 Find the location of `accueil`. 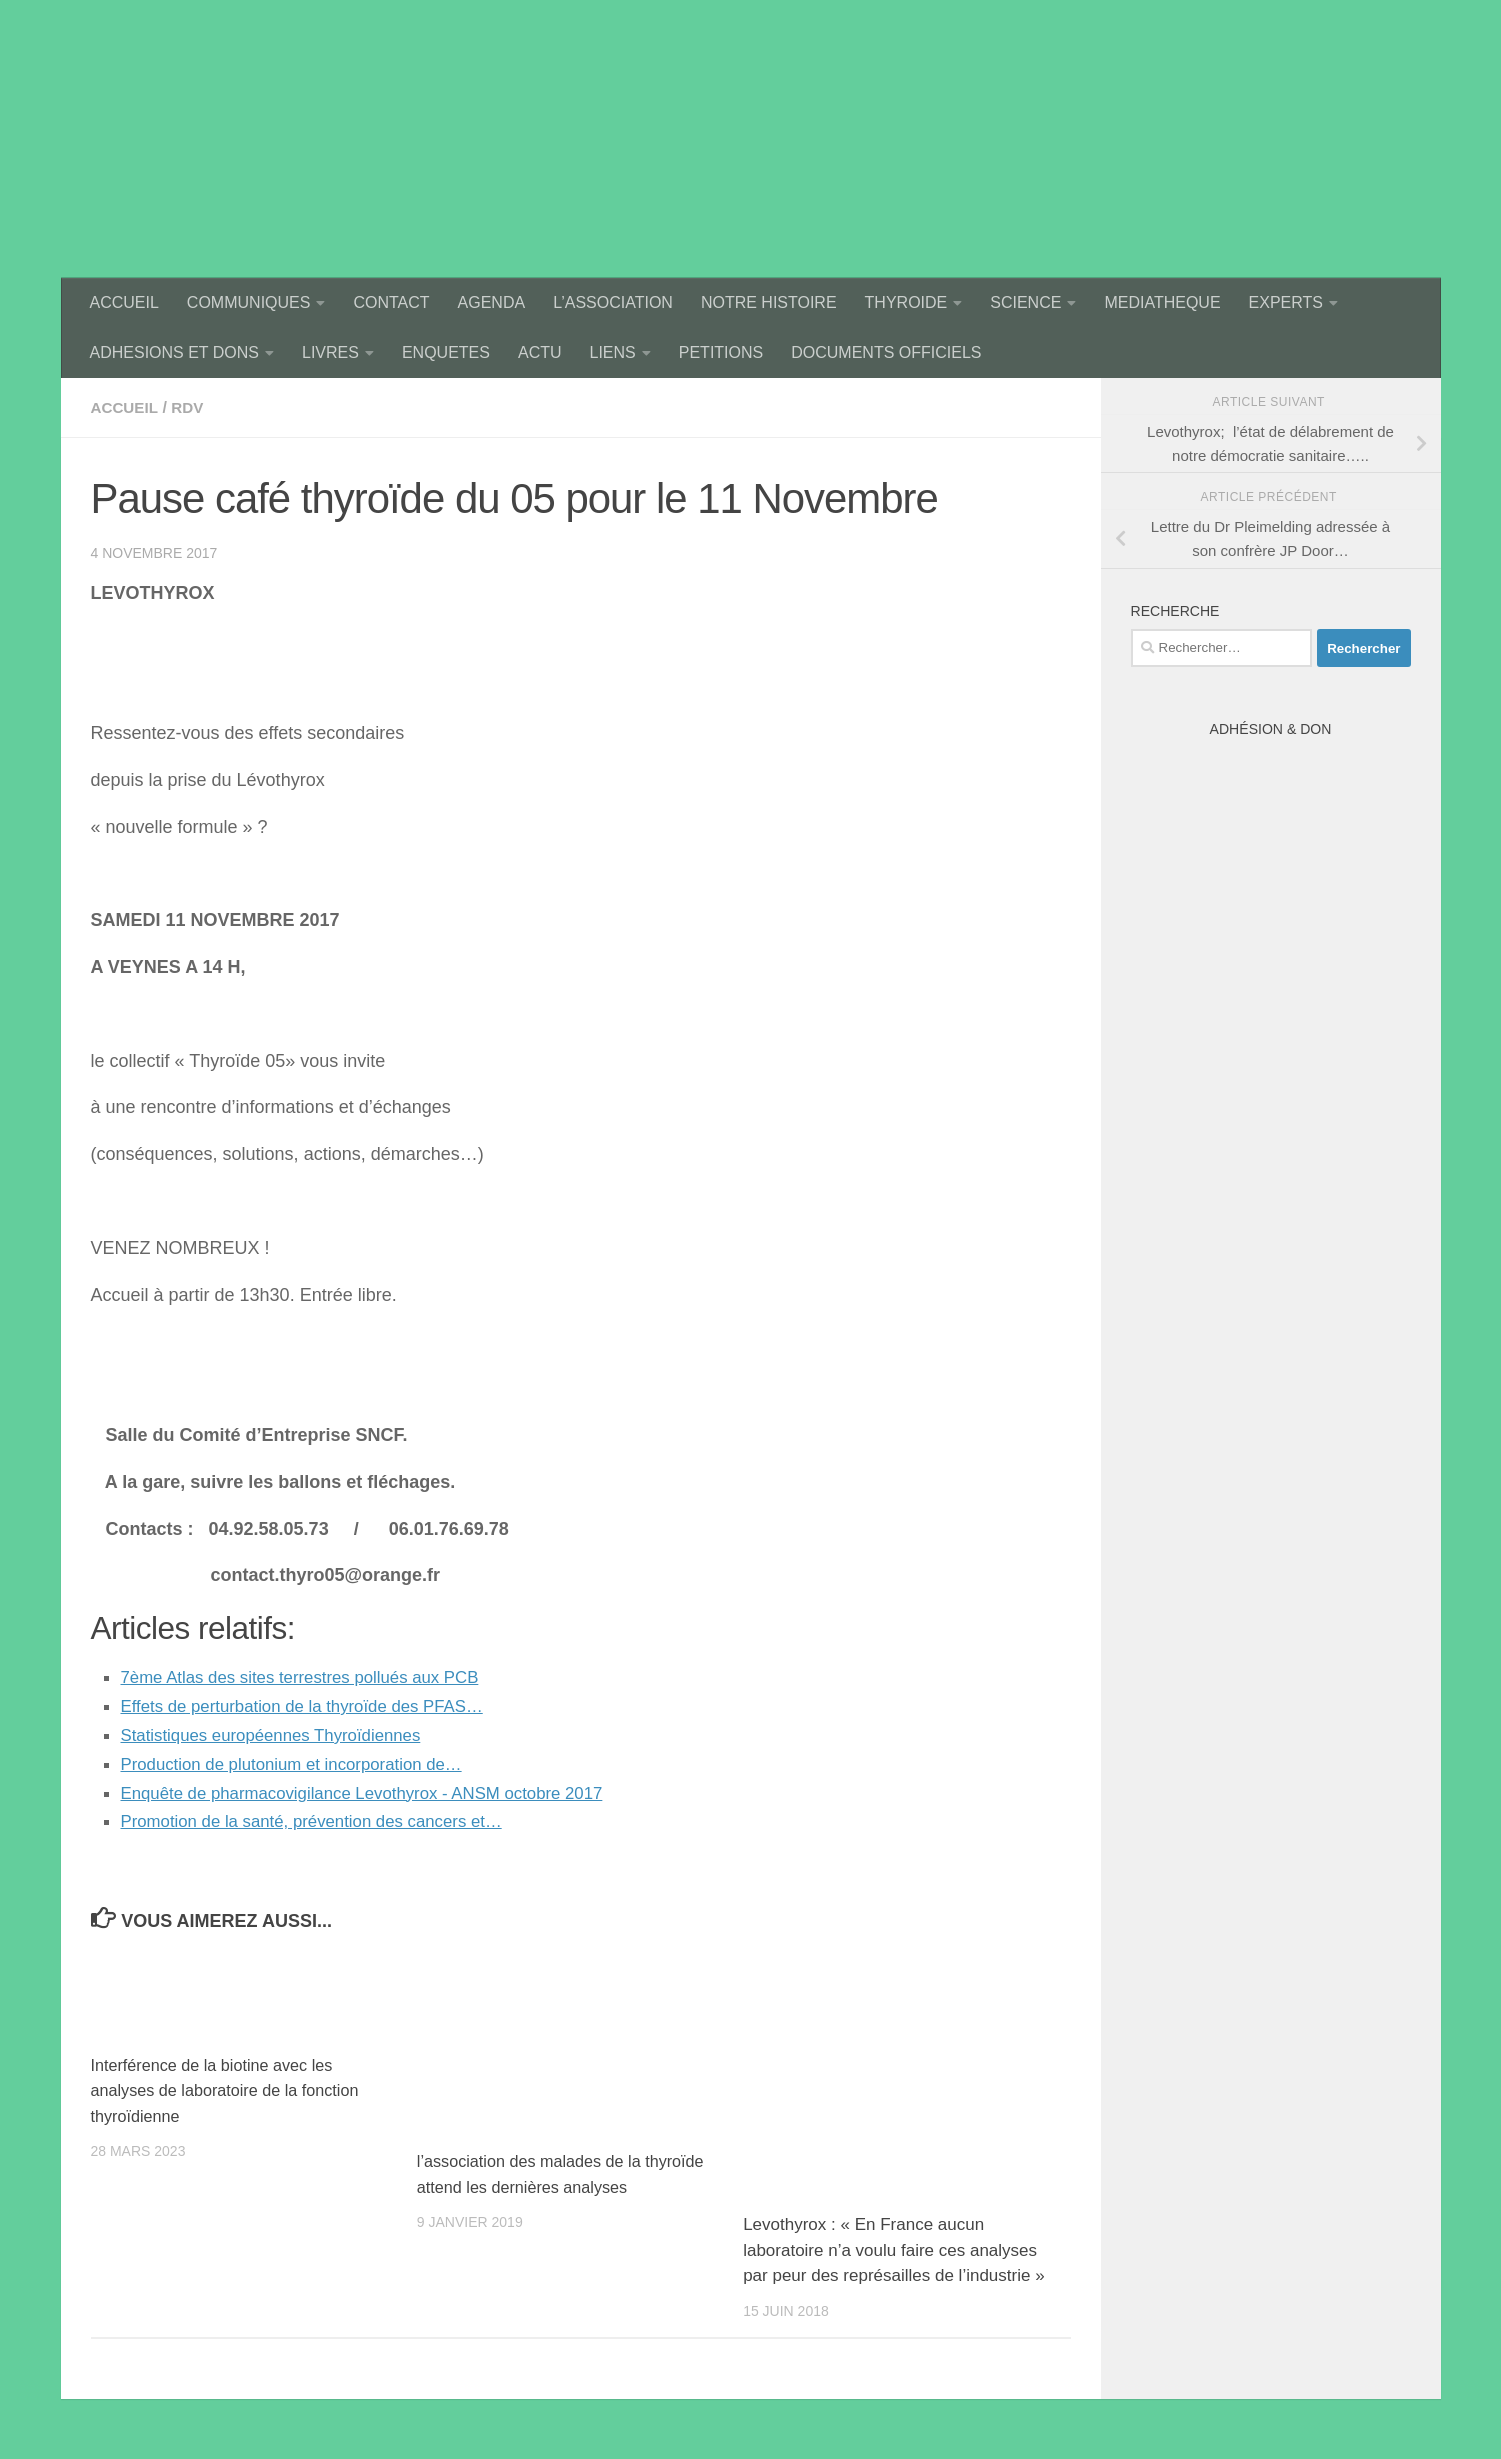

accueil is located at coordinates (126, 407).